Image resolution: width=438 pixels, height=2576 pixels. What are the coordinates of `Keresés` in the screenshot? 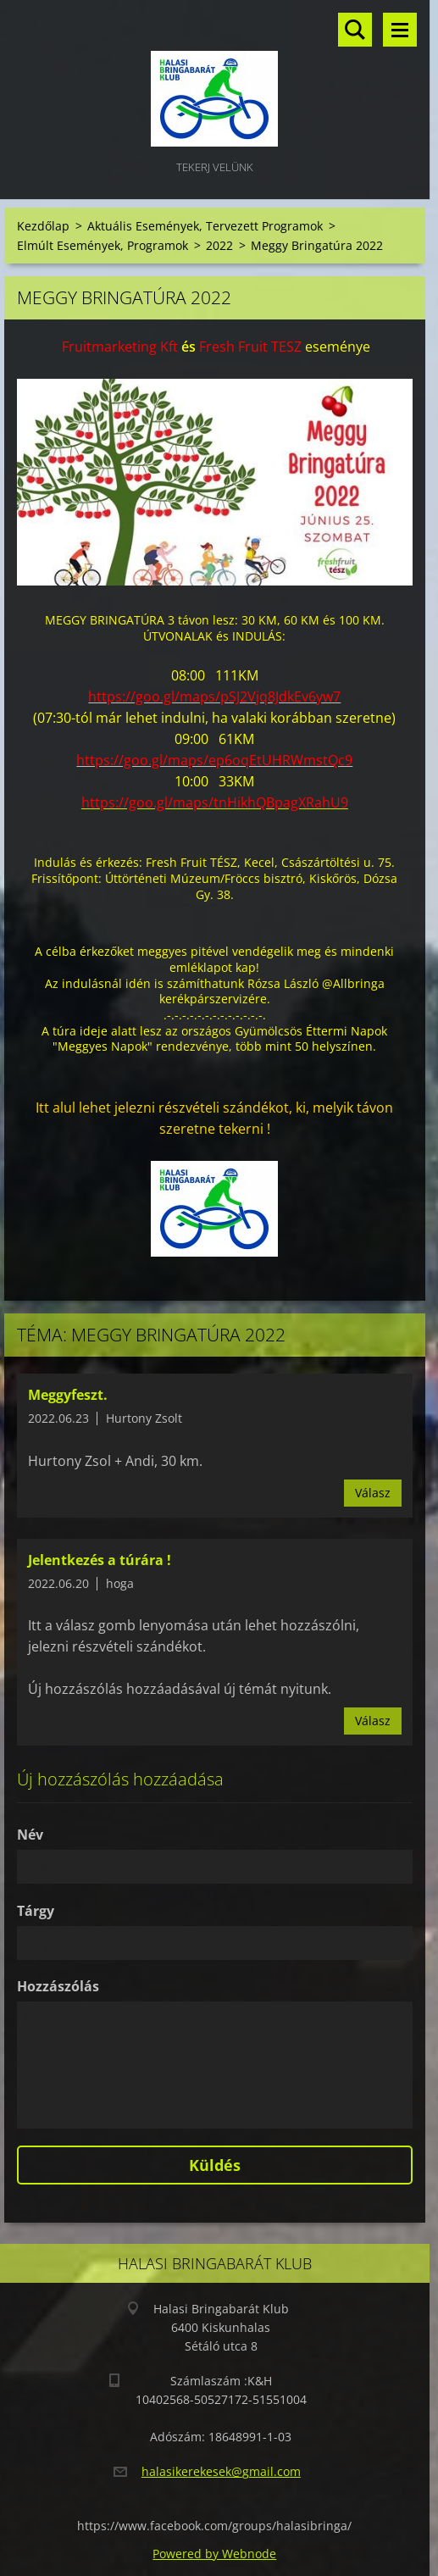 It's located at (355, 30).